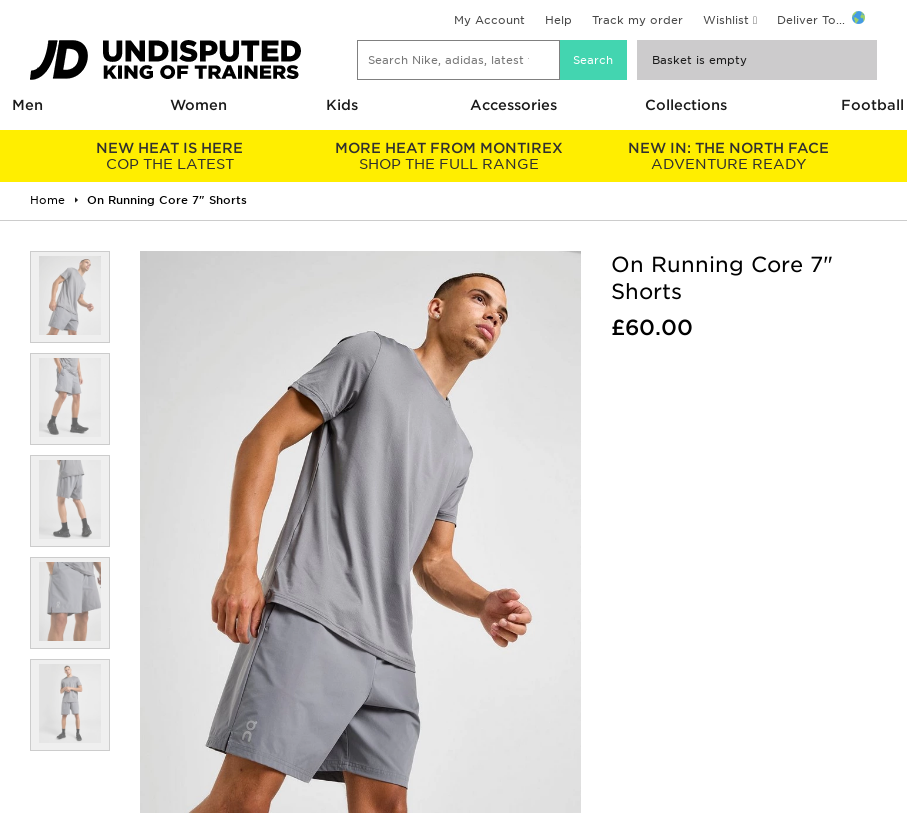 The height and width of the screenshot is (813, 907). I want to click on Wishlist, so click(726, 20).